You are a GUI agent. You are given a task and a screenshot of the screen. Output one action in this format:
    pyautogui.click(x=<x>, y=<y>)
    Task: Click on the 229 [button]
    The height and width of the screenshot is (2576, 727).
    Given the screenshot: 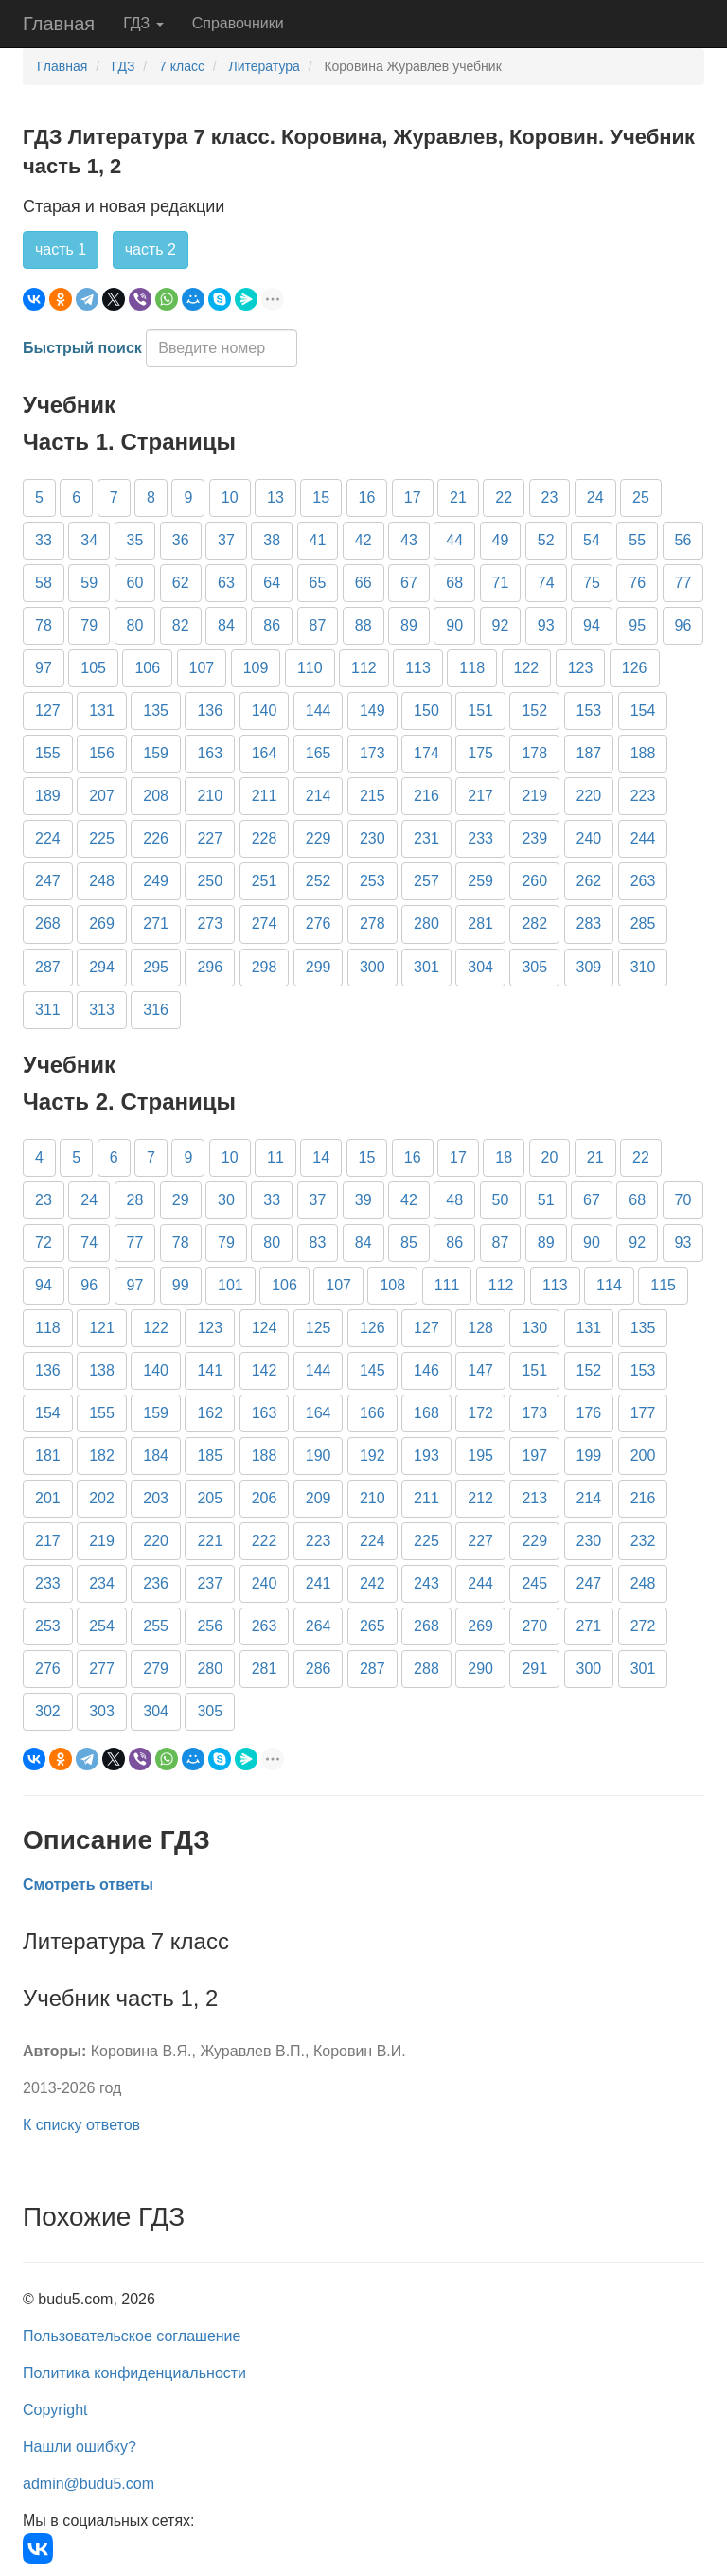 What is the action you would take?
    pyautogui.click(x=318, y=838)
    